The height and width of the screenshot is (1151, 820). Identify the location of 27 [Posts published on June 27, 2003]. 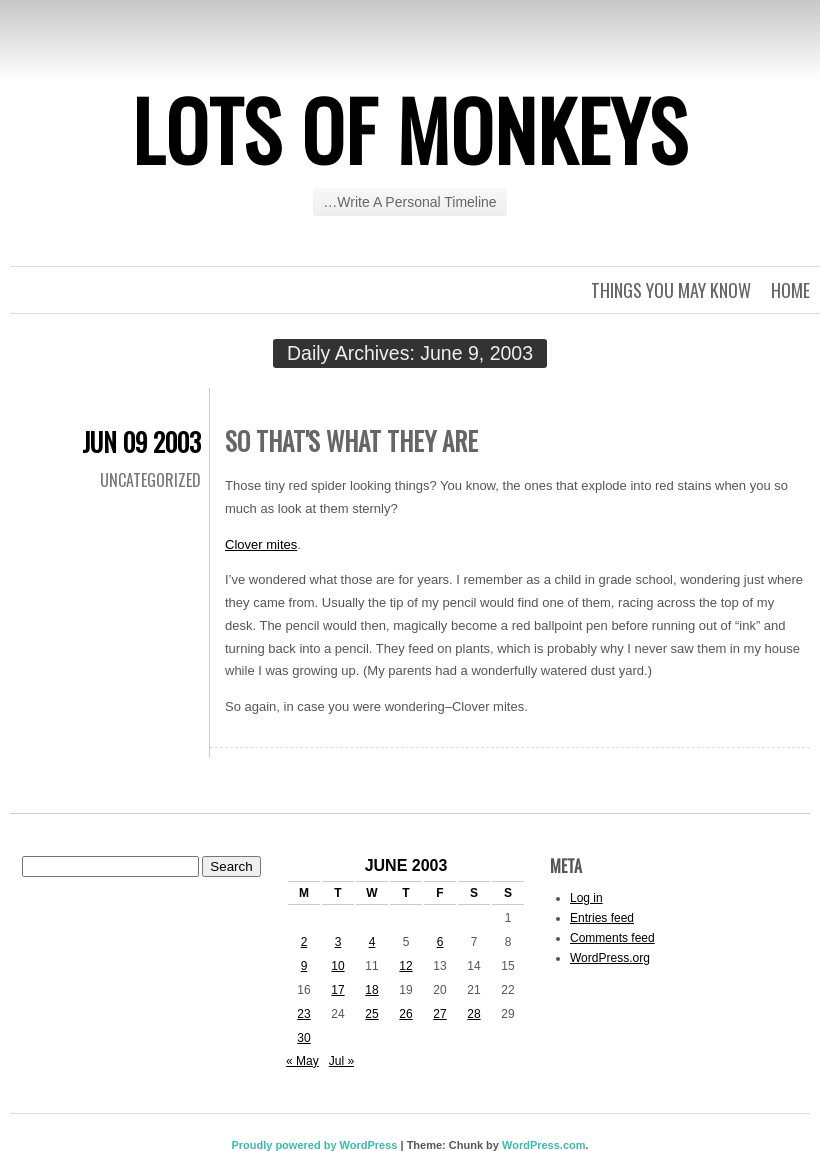
(439, 1014).